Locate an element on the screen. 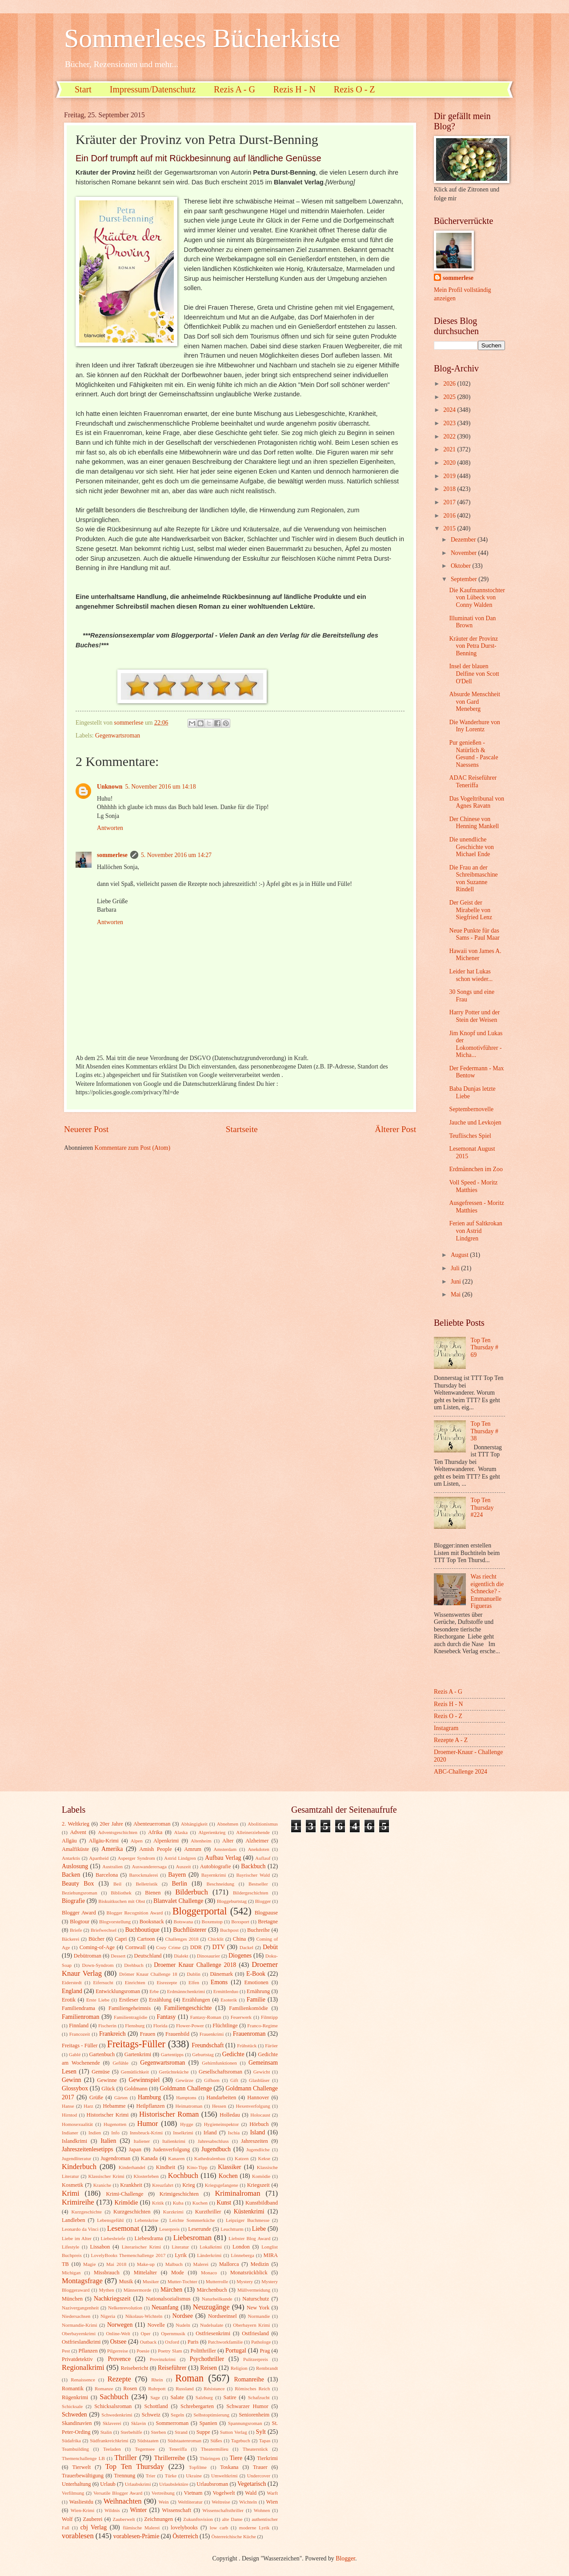  Buchreihe is located at coordinates (258, 1930).